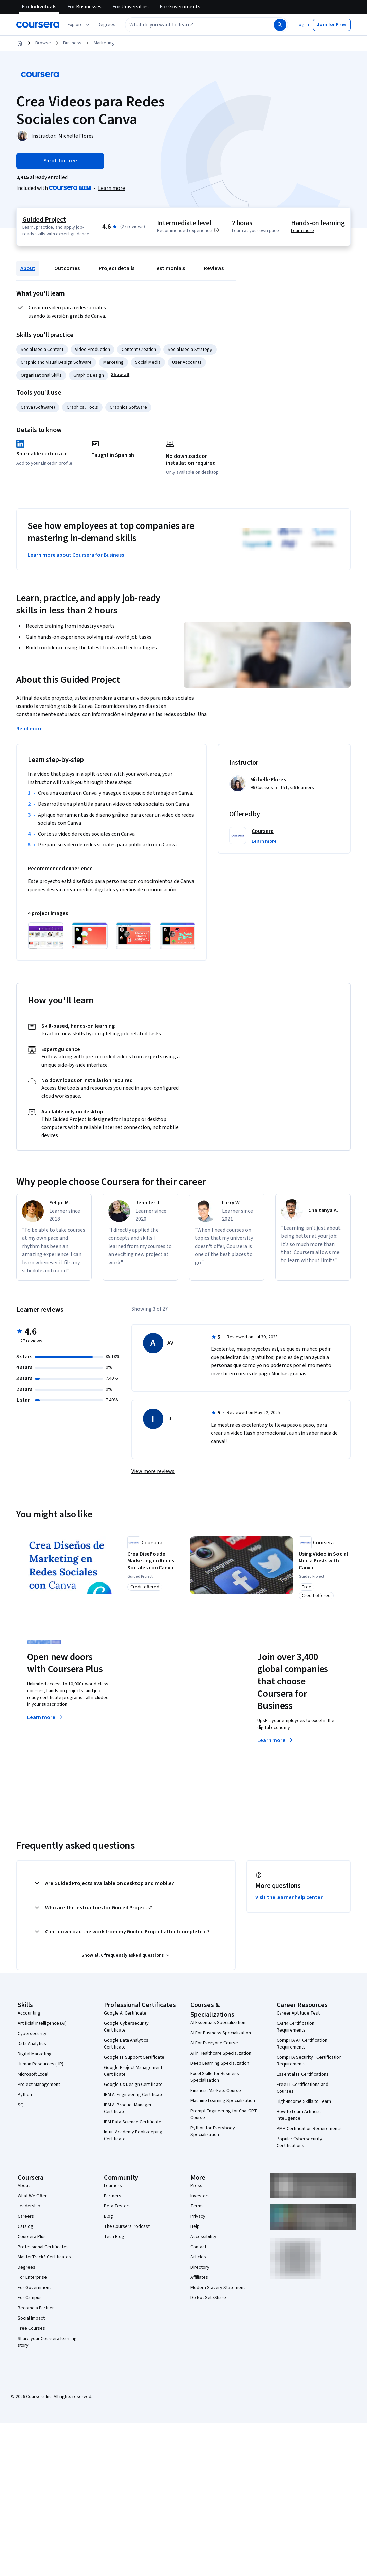 This screenshot has width=367, height=2576. I want to click on CompTIA Security+ Certification Requirements, so click(309, 2061).